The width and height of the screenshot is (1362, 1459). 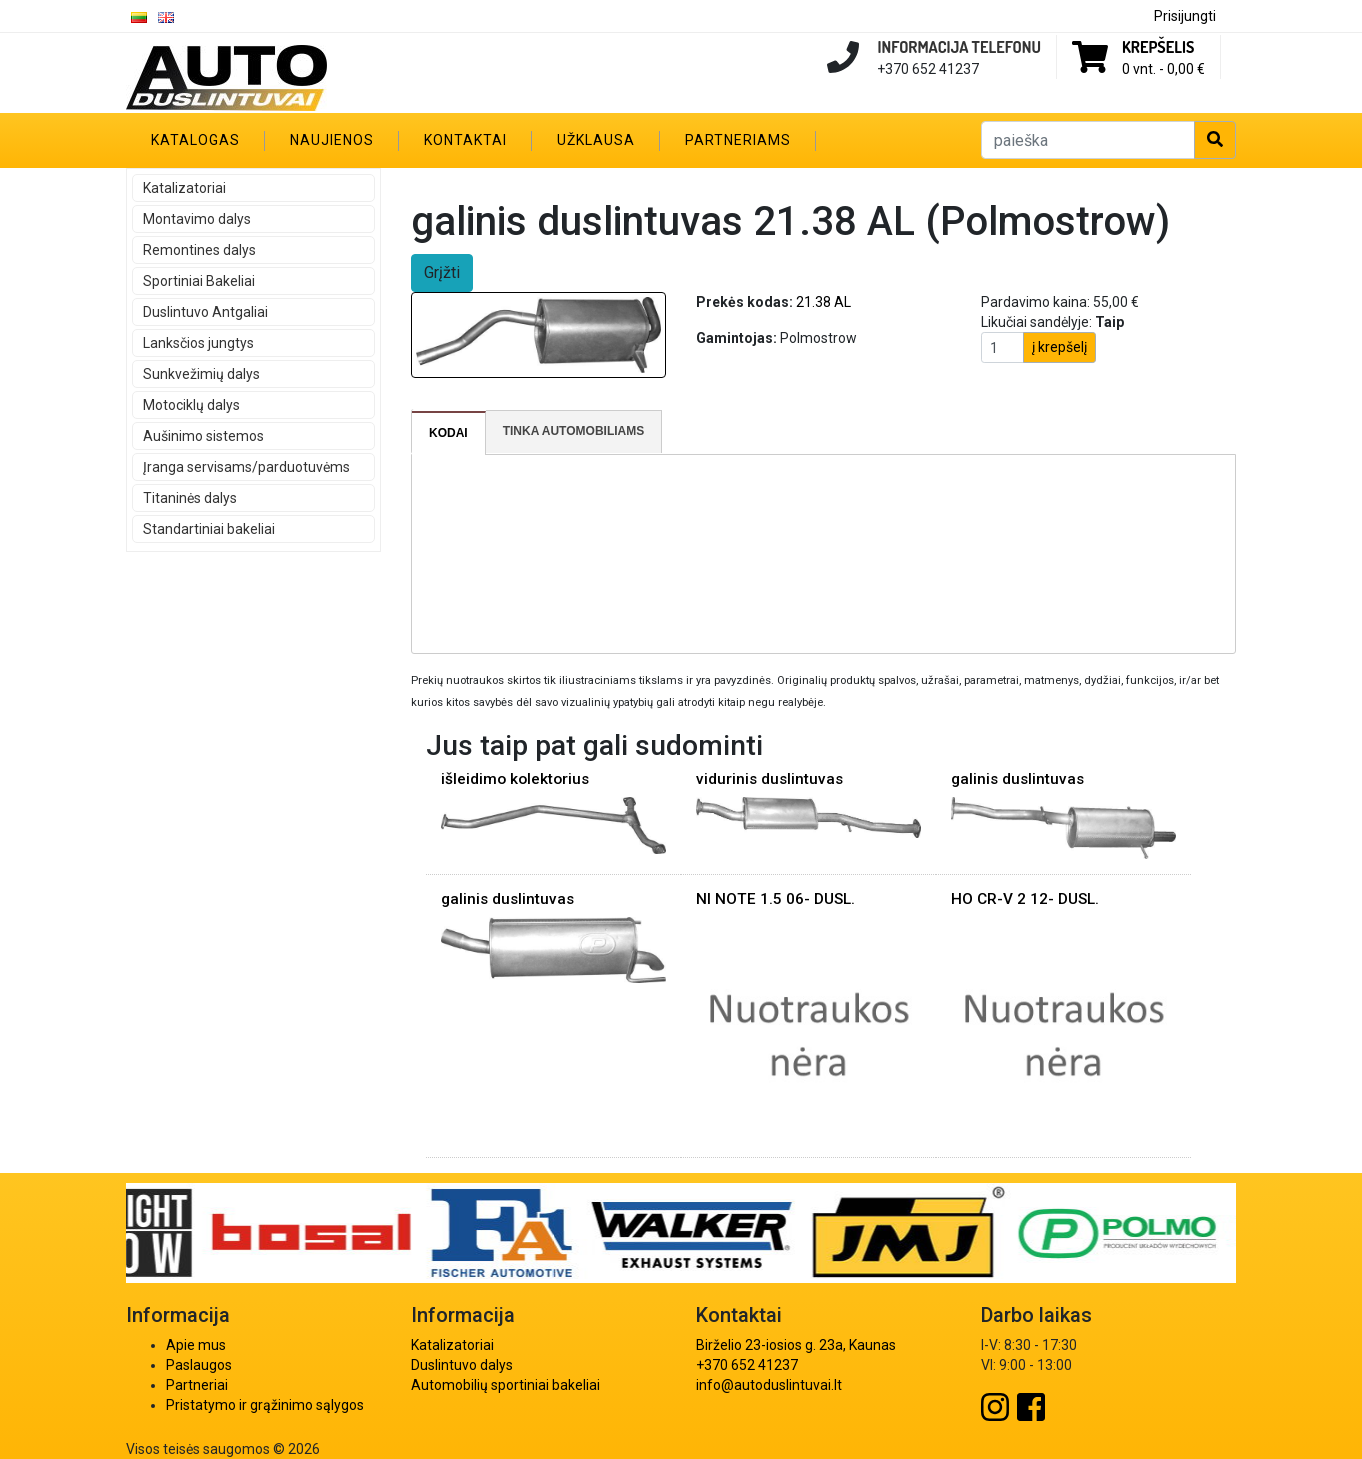 I want to click on Sunkvežimių dalys, so click(x=201, y=374).